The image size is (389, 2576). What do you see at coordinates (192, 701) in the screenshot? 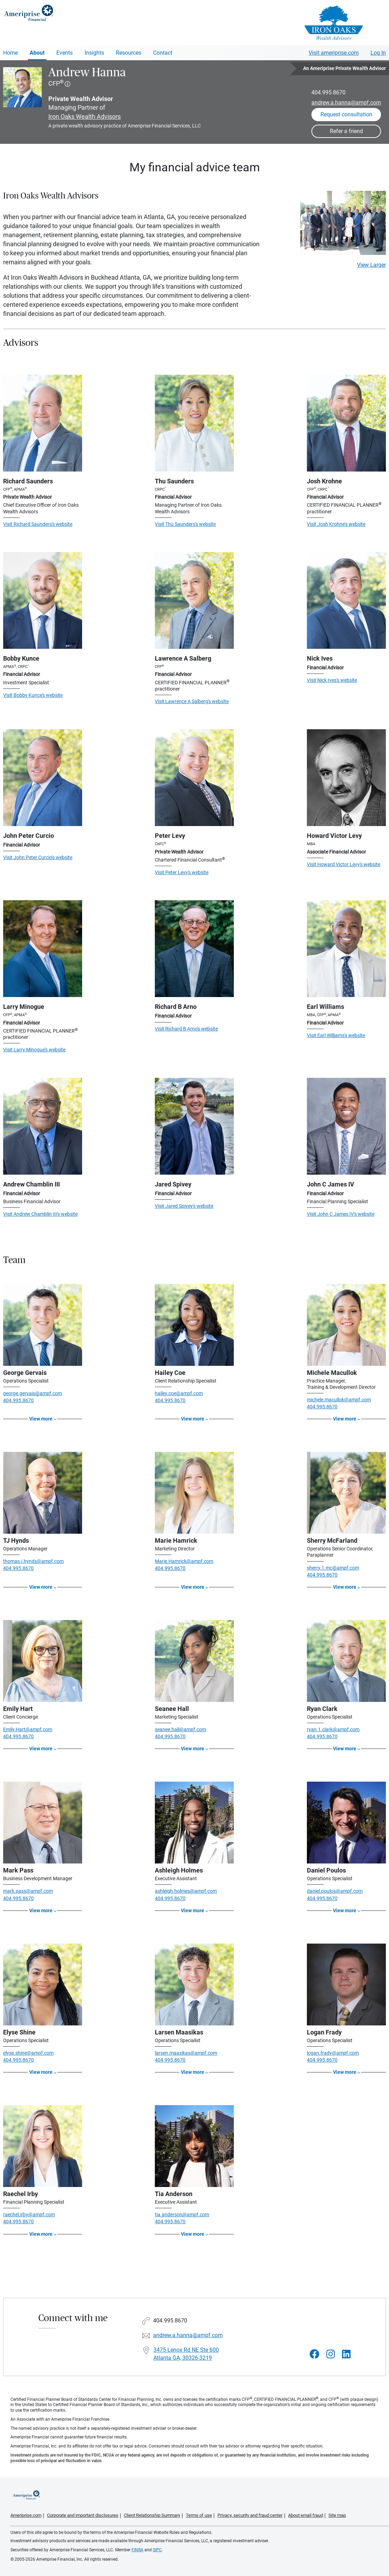
I see `Visit Lawrence A Salberg's website` at bounding box center [192, 701].